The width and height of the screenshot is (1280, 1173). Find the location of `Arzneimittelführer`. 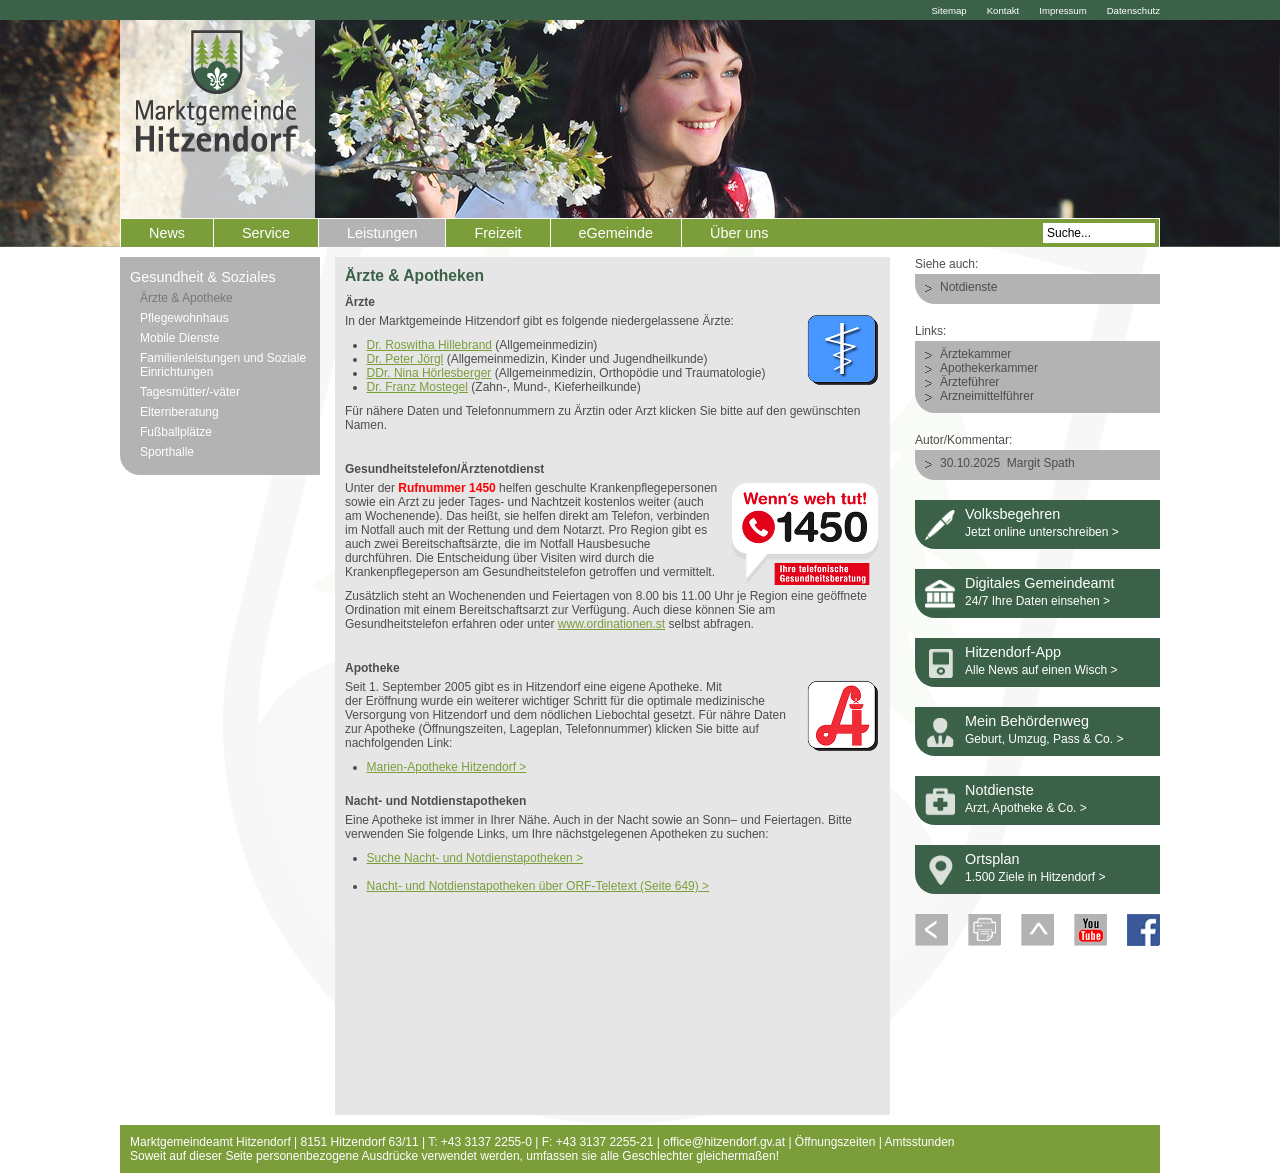

Arzneimittelführer is located at coordinates (987, 396).